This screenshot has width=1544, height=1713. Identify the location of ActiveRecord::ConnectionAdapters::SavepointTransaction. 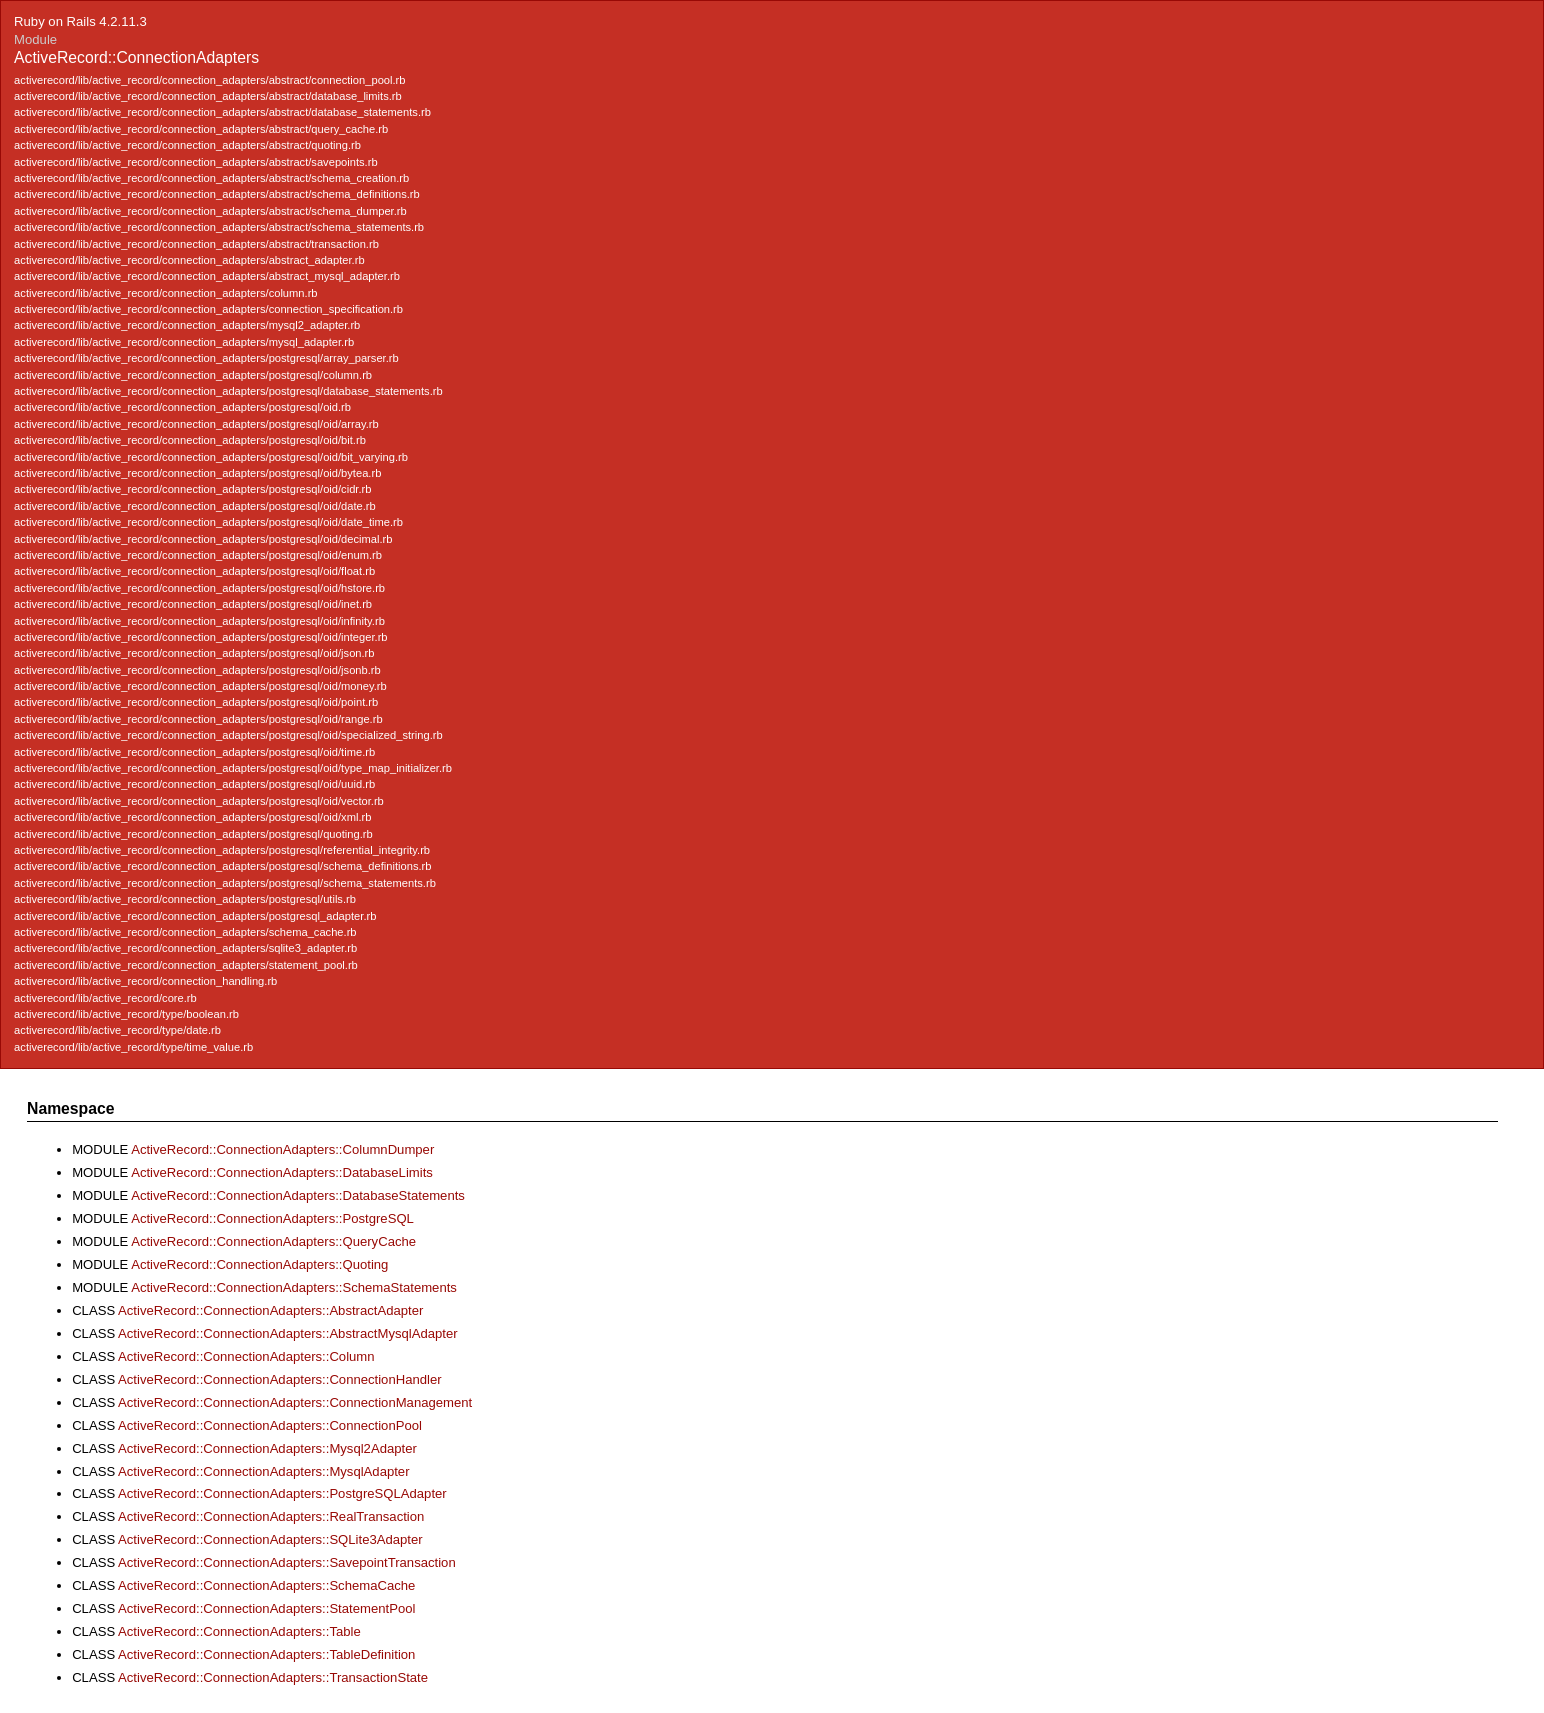
(287, 1562).